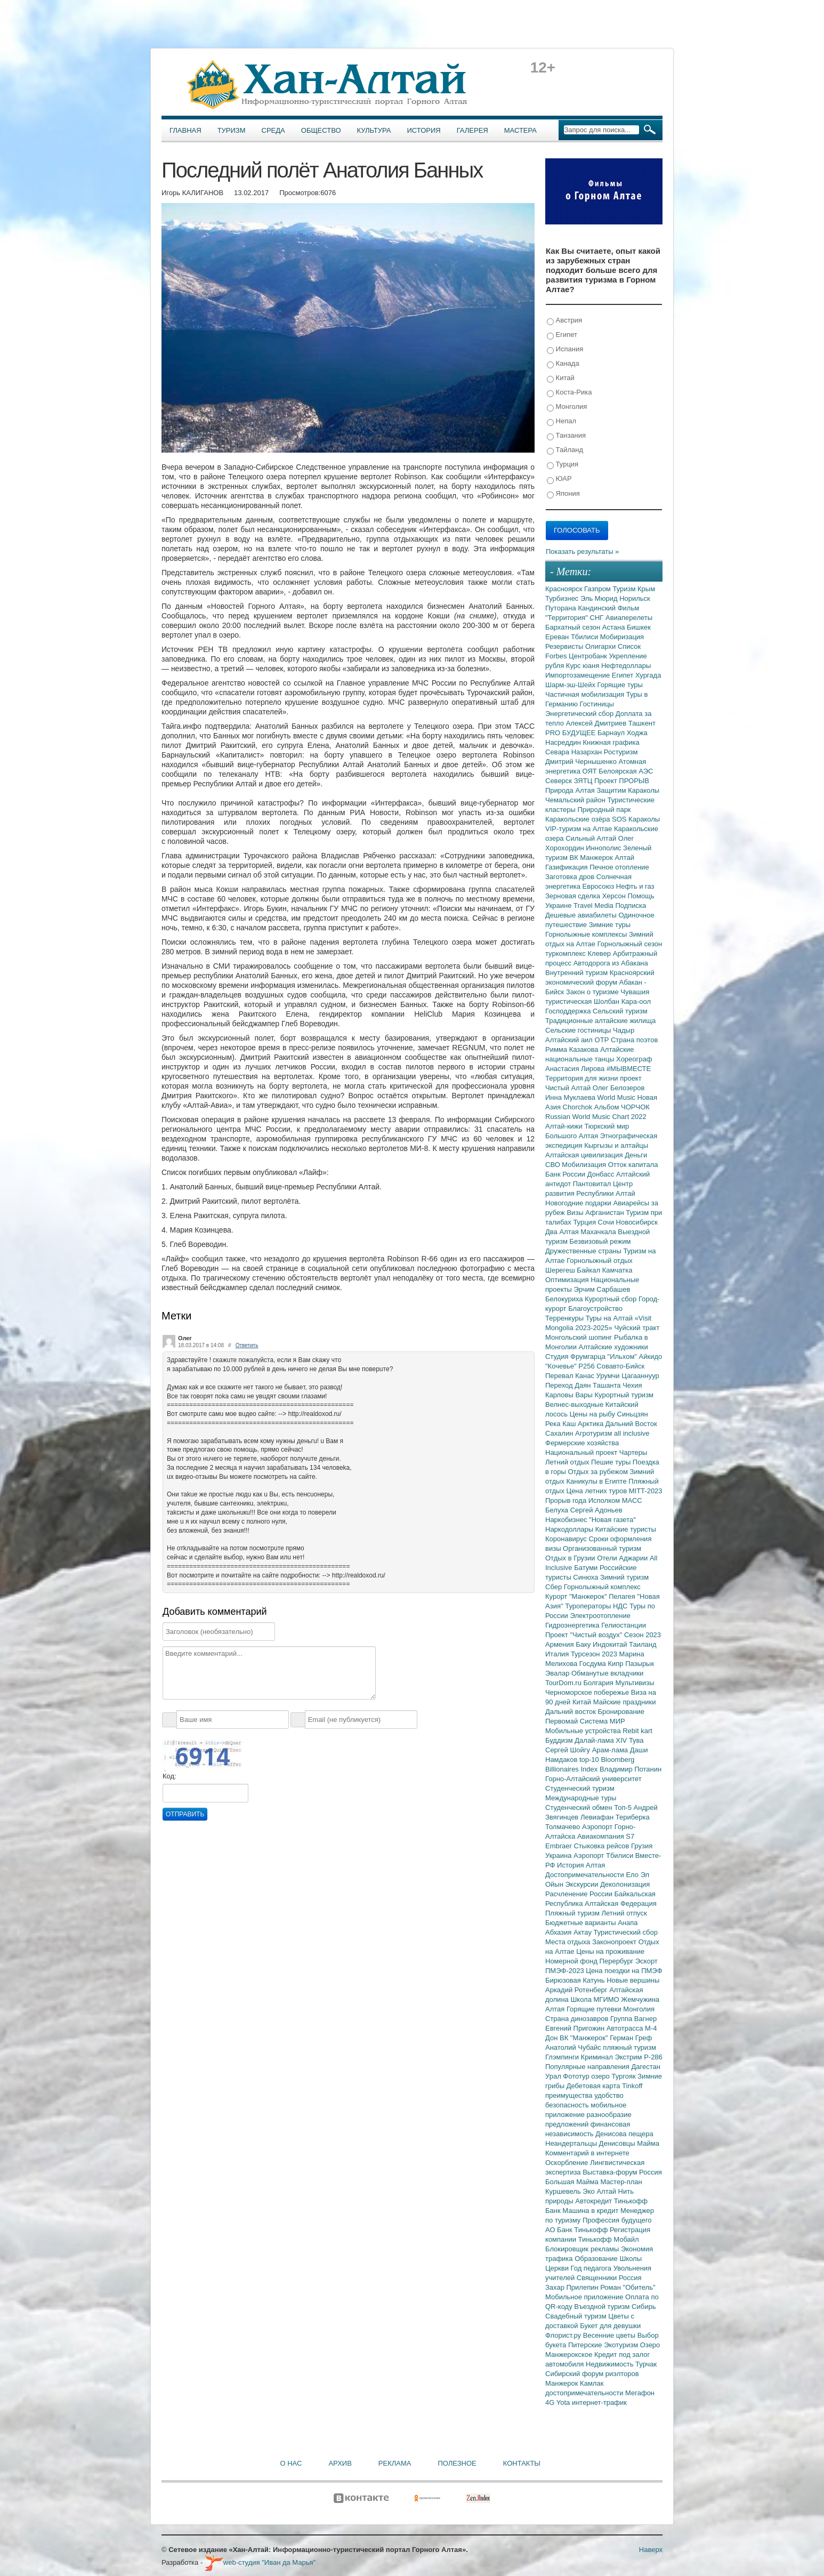 Image resolution: width=824 pixels, height=2576 pixels. I want to click on Дальний восток, so click(571, 1712).